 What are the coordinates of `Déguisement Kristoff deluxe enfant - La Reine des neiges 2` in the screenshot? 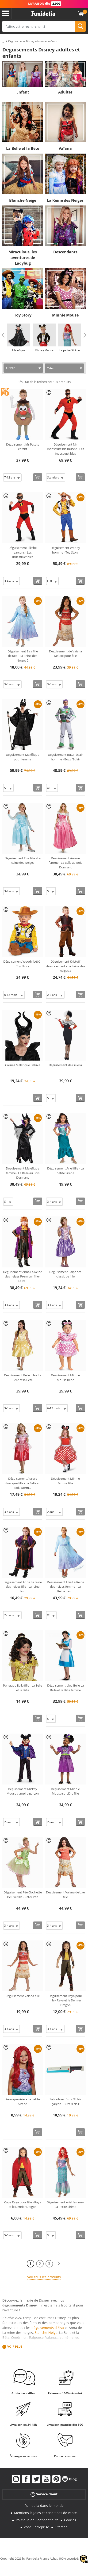 It's located at (65, 966).